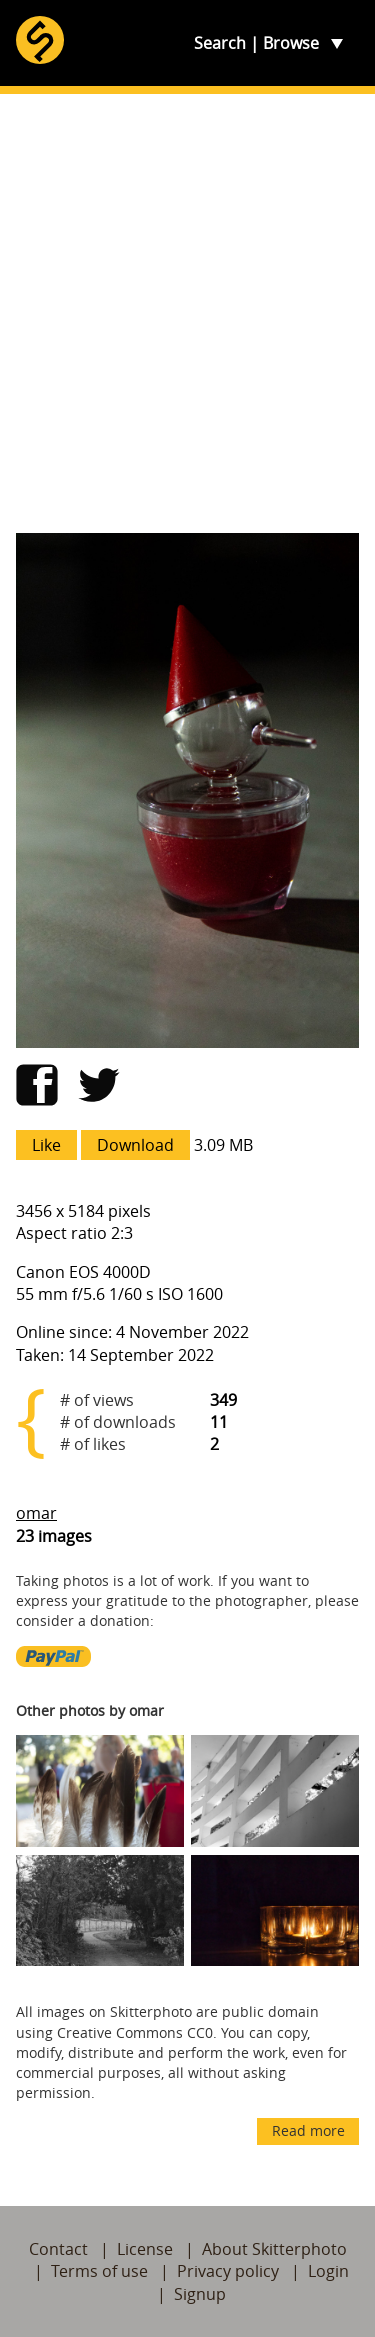 The width and height of the screenshot is (375, 2337). I want to click on Contact, so click(58, 2249).